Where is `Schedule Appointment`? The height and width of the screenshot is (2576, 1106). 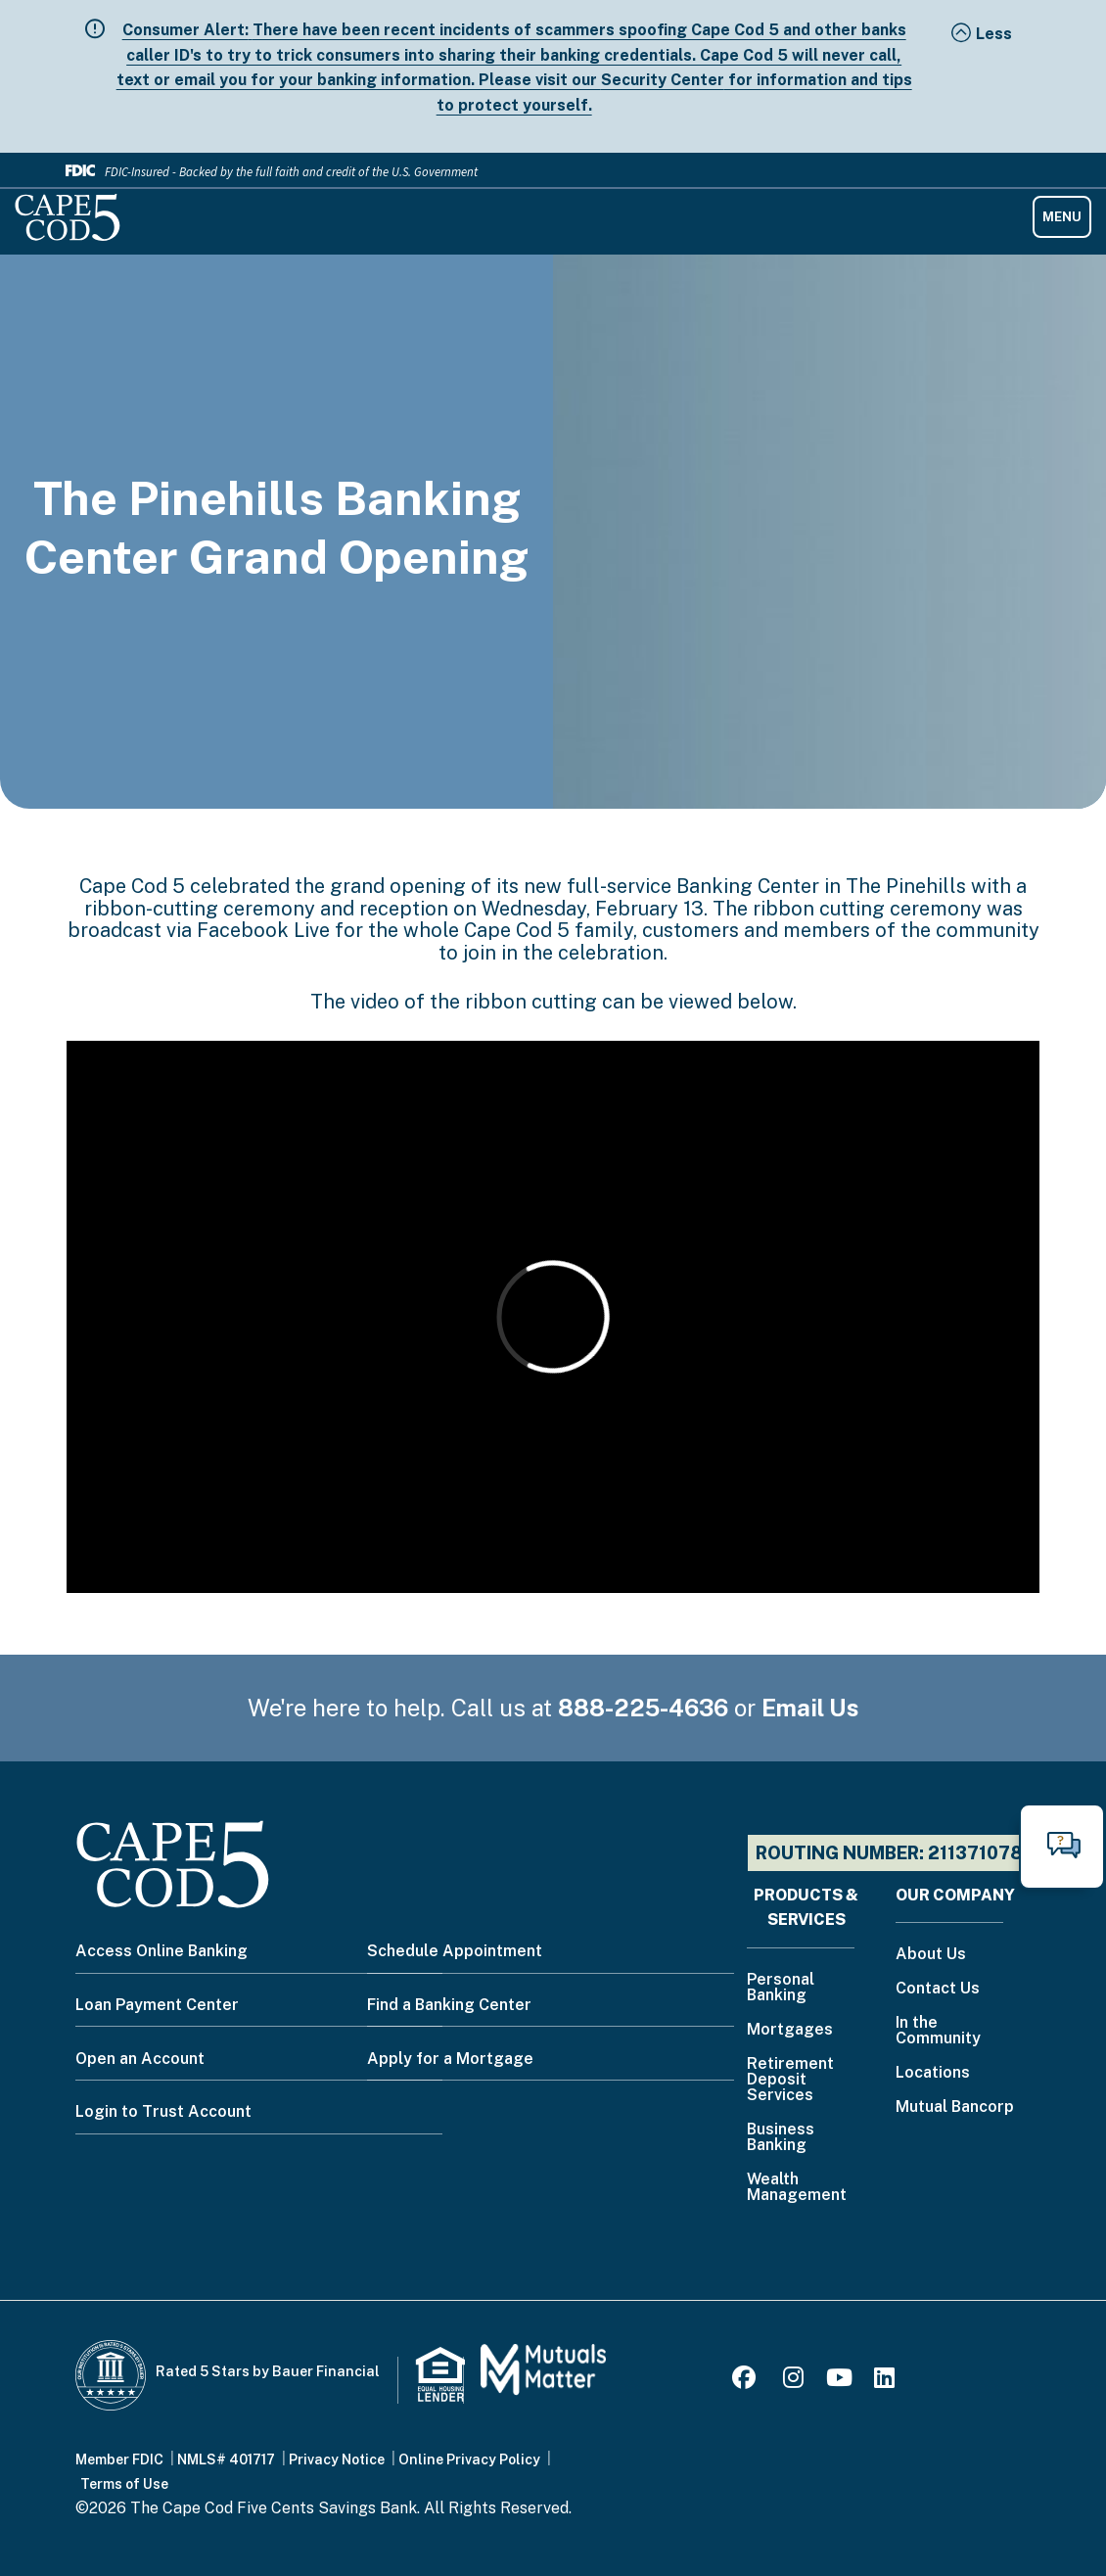 Schedule Appointment is located at coordinates (454, 1951).